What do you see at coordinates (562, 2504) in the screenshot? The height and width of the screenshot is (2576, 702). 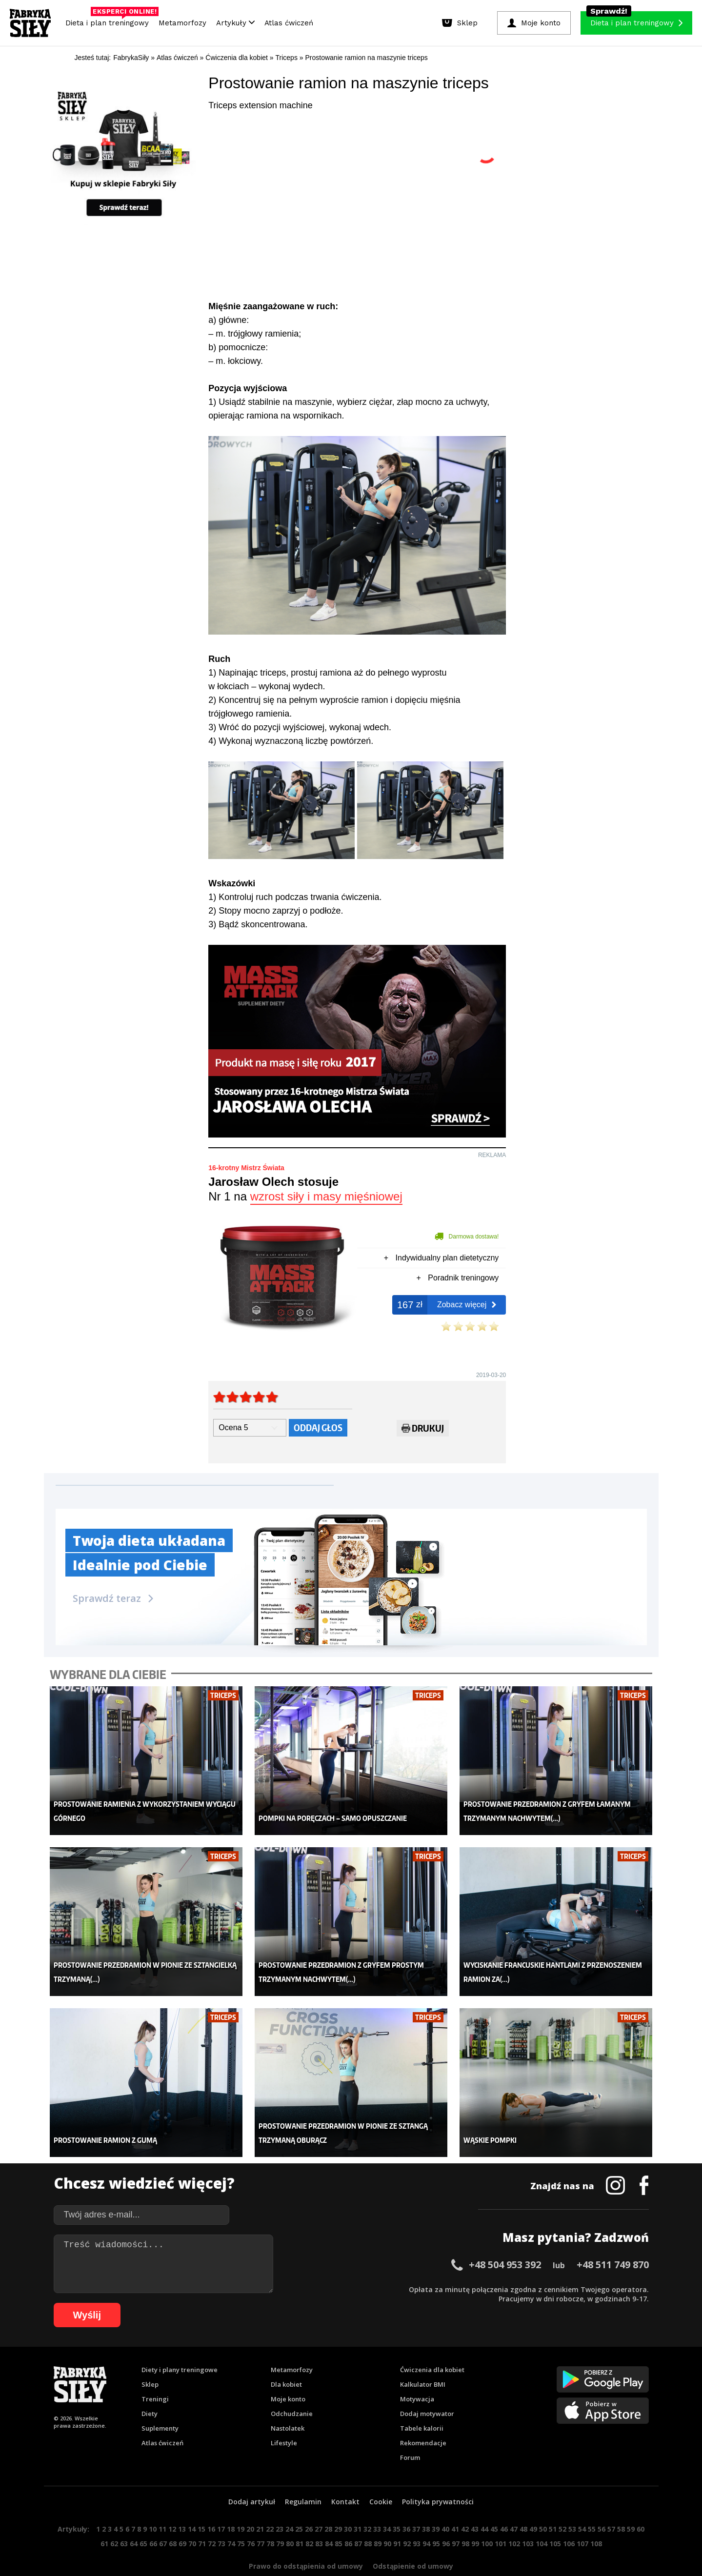 I see `52` at bounding box center [562, 2504].